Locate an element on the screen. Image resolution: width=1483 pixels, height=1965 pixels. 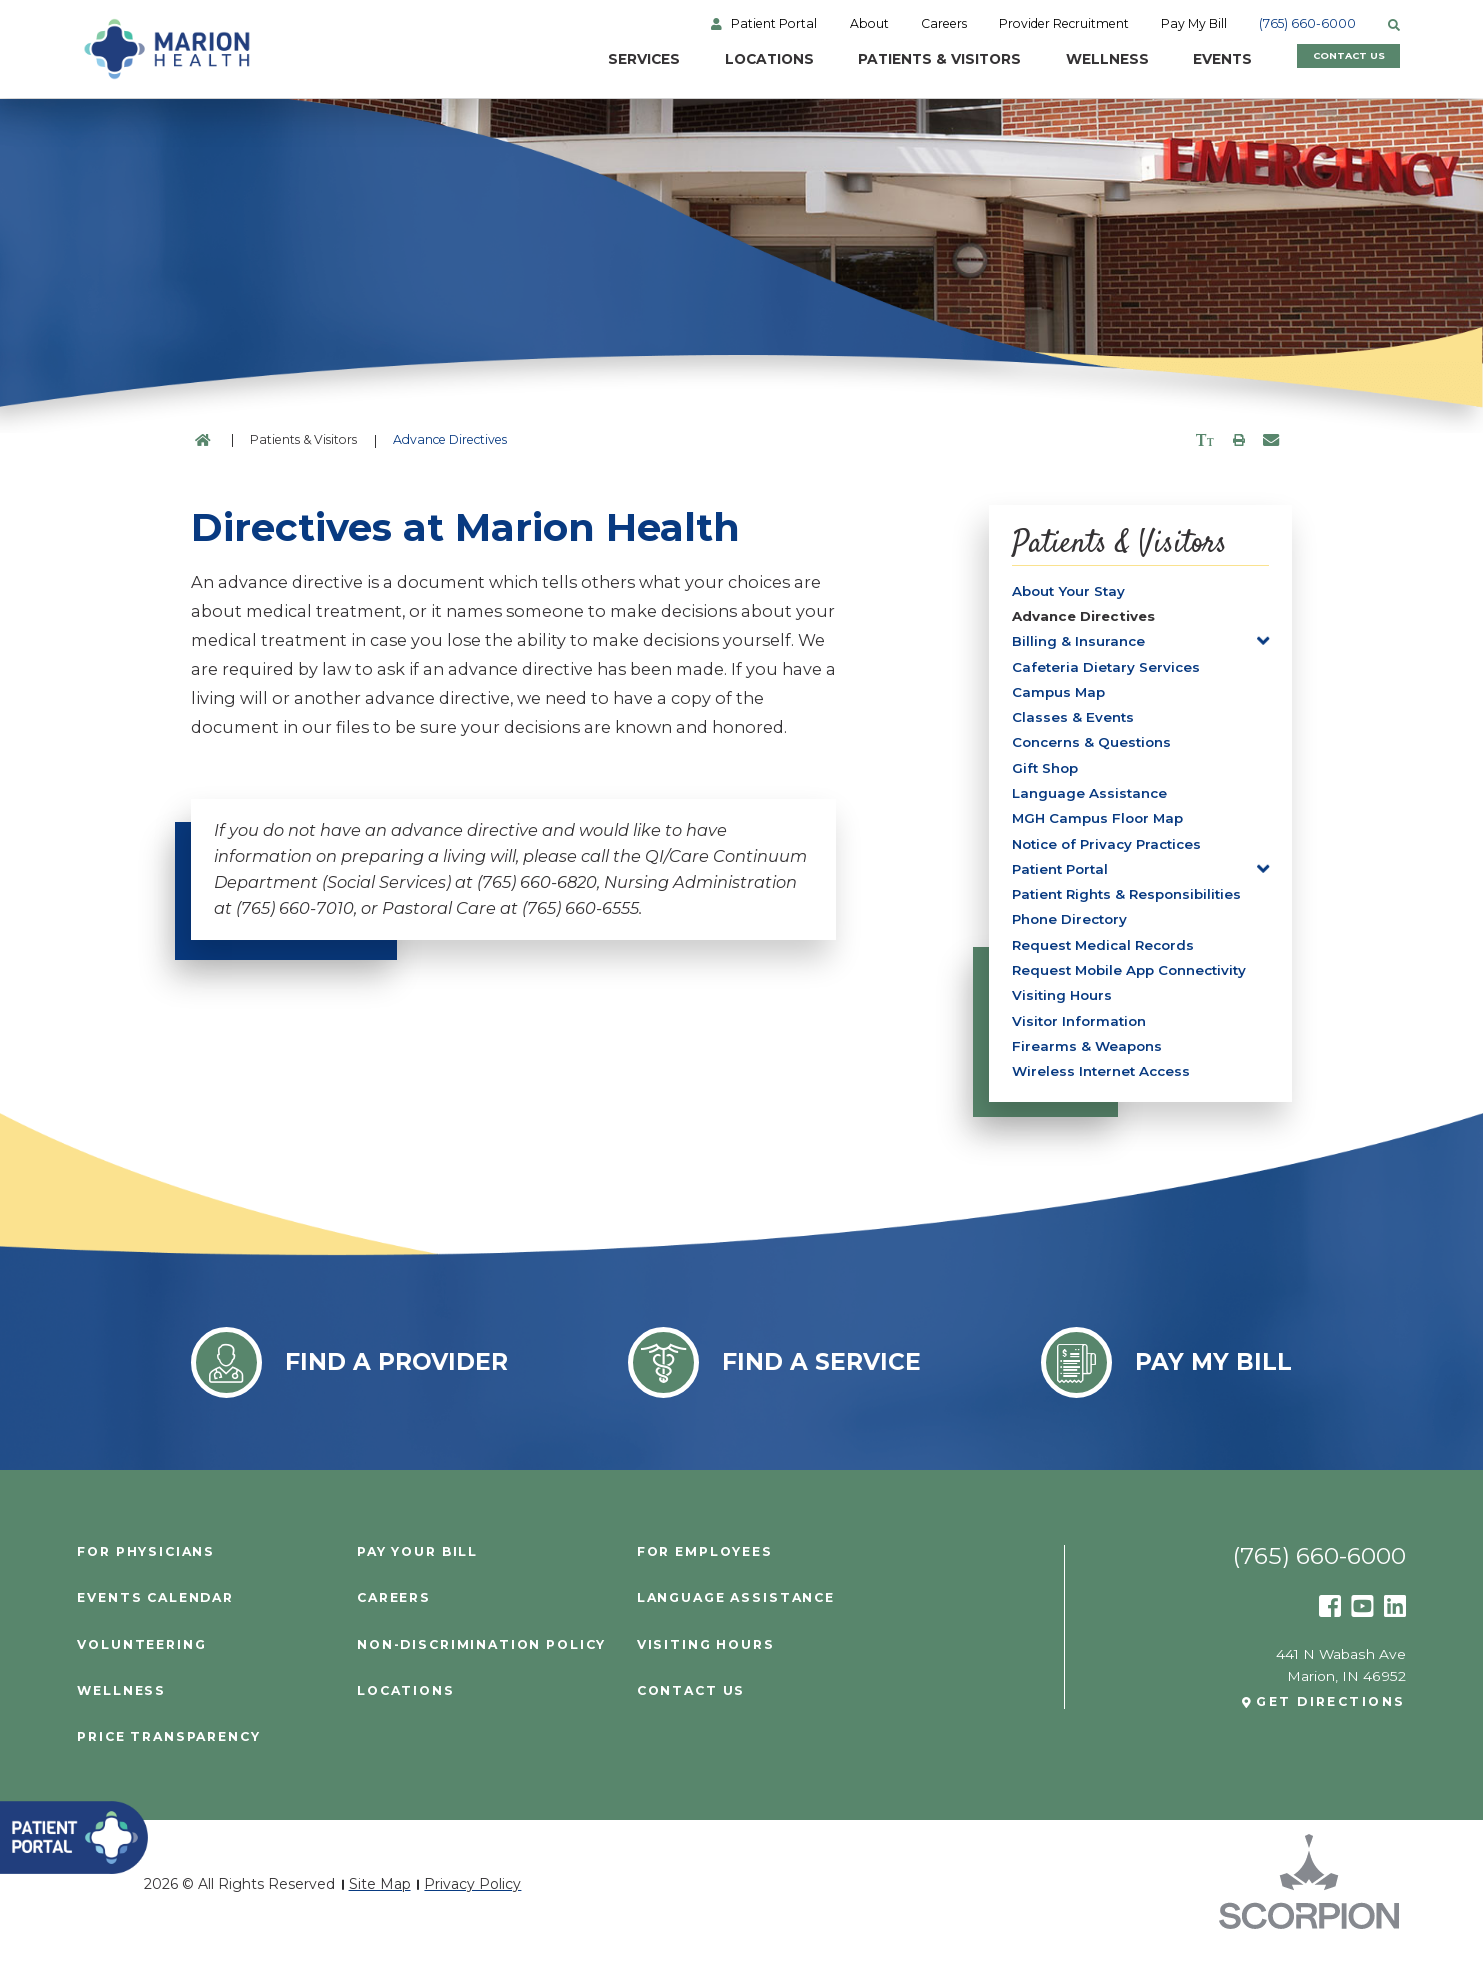
Locations is located at coordinates (728, 60).